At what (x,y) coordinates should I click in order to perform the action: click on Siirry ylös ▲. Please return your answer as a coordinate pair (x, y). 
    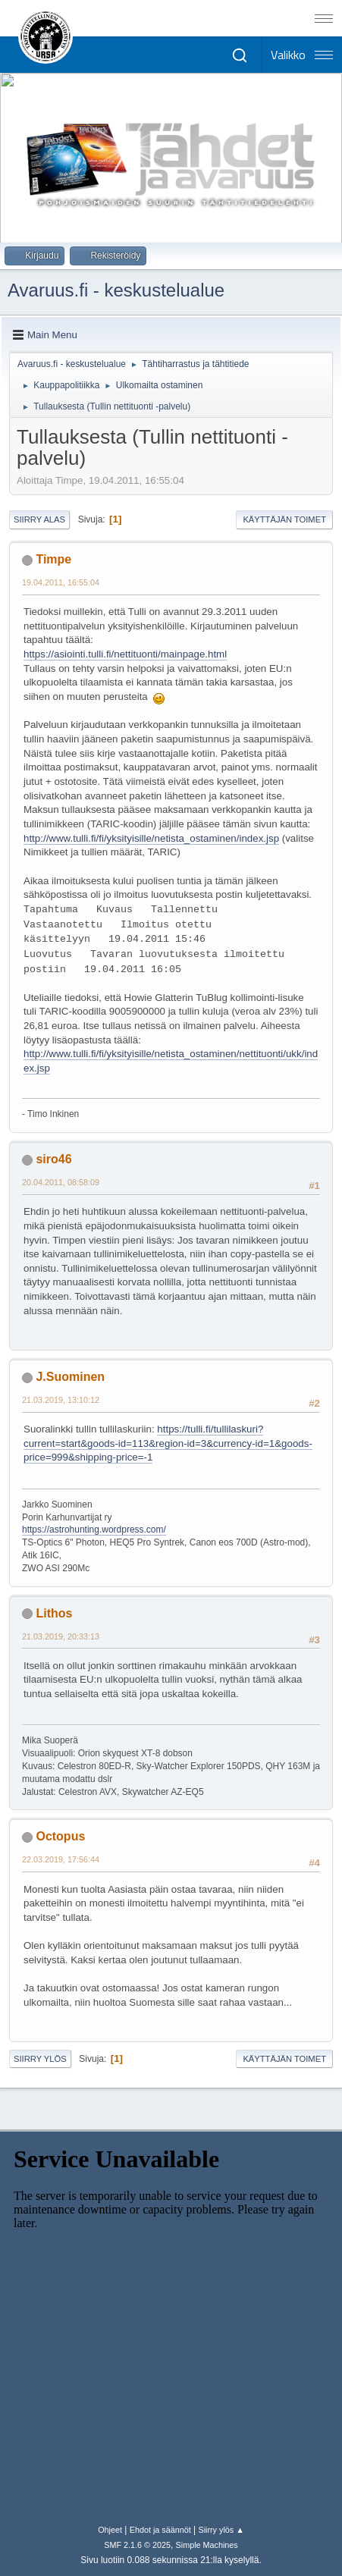
    Looking at the image, I should click on (220, 2529).